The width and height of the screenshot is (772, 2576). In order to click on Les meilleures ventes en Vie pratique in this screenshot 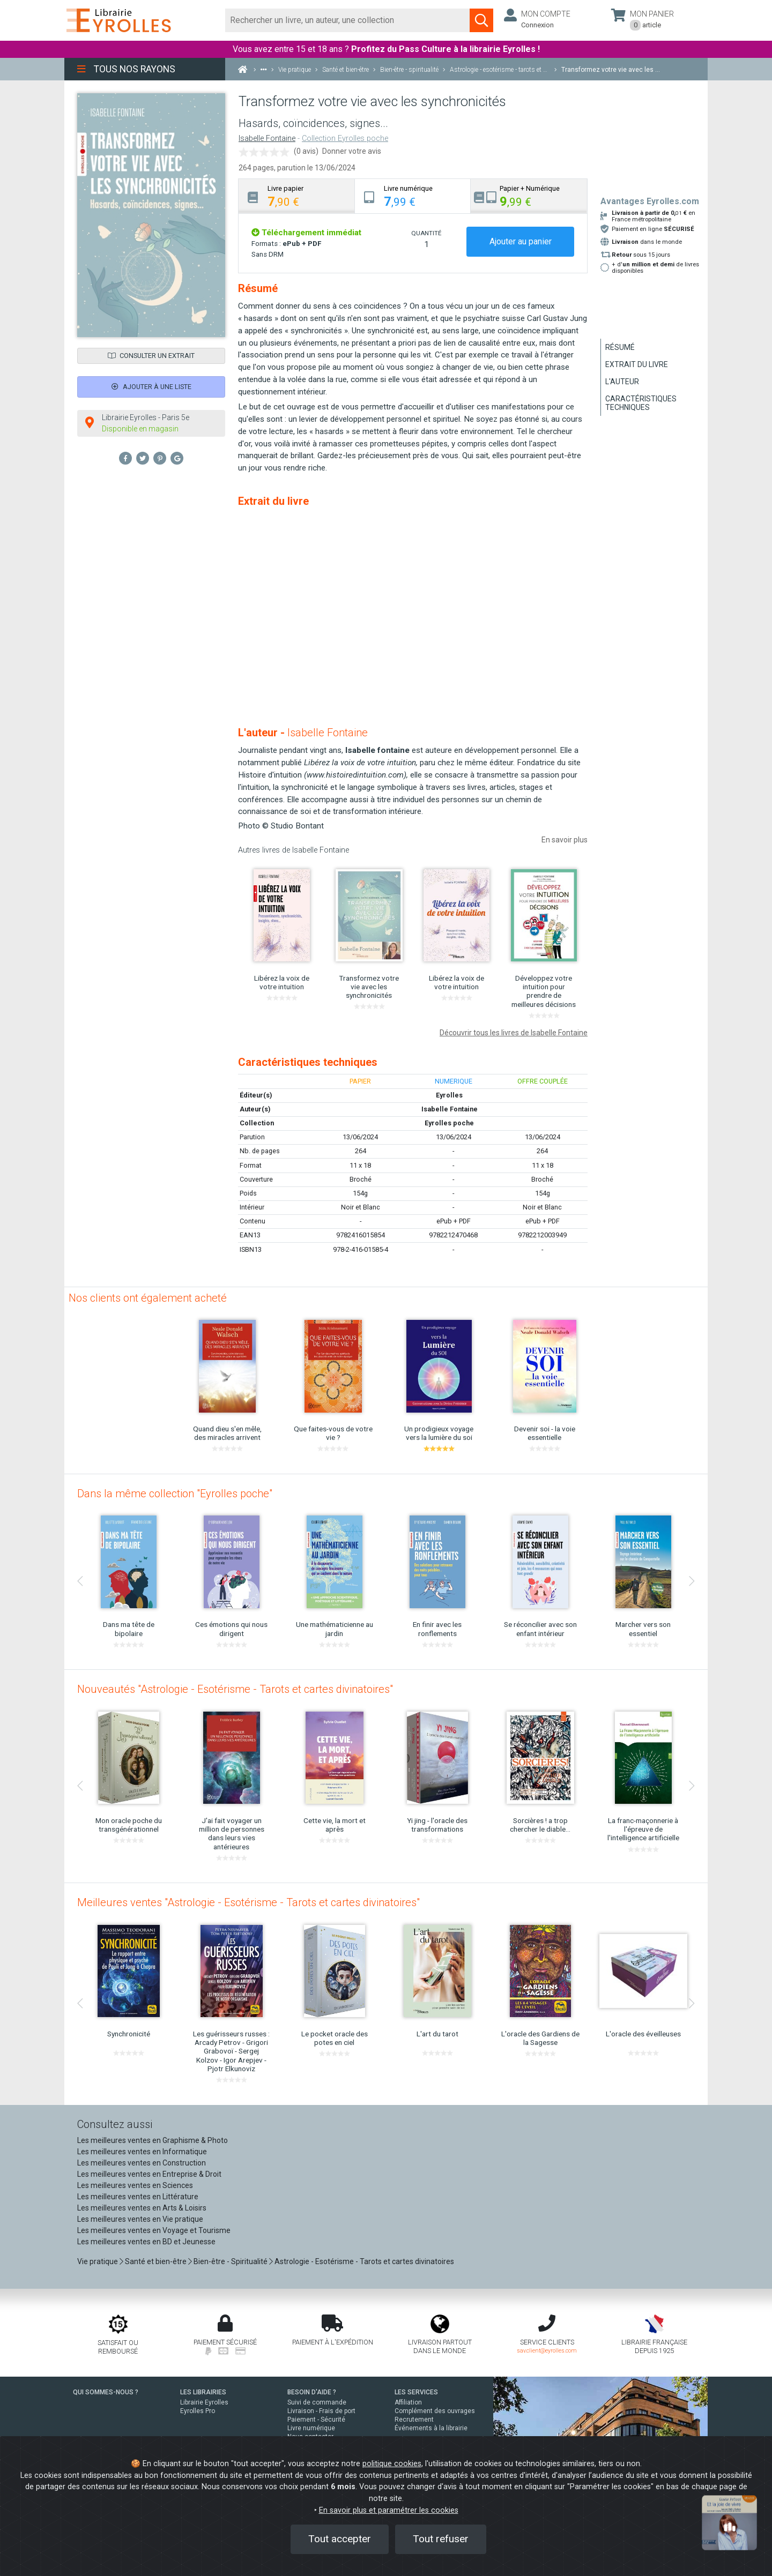, I will do `click(140, 2219)`.